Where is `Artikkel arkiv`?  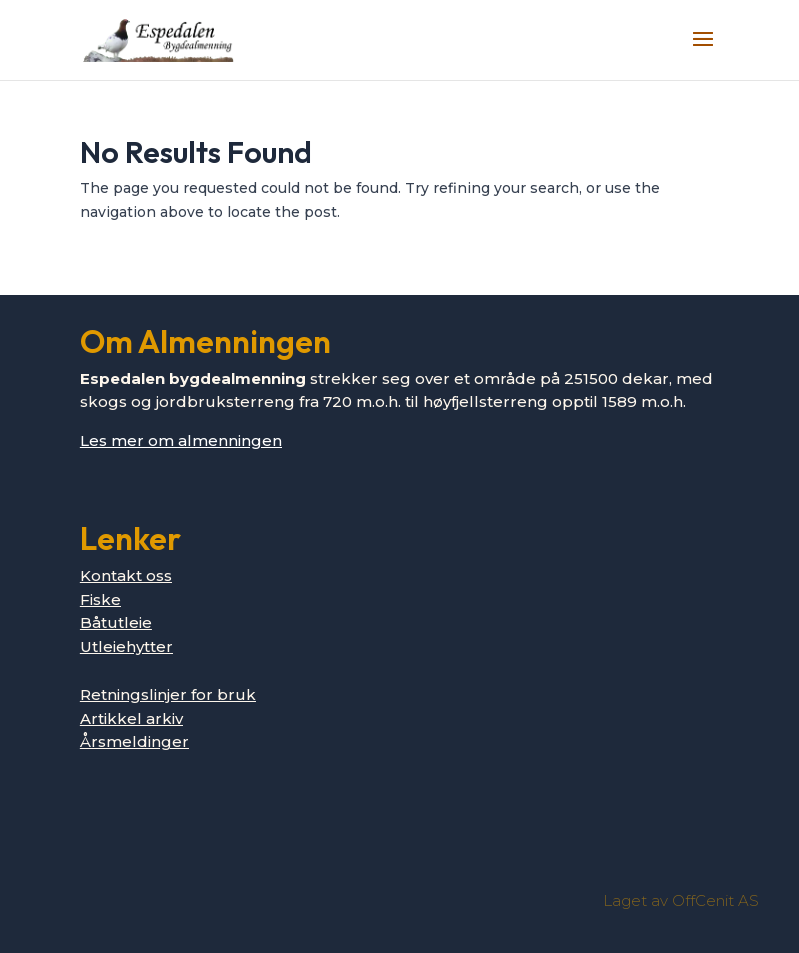 Artikkel arkiv is located at coordinates (131, 718).